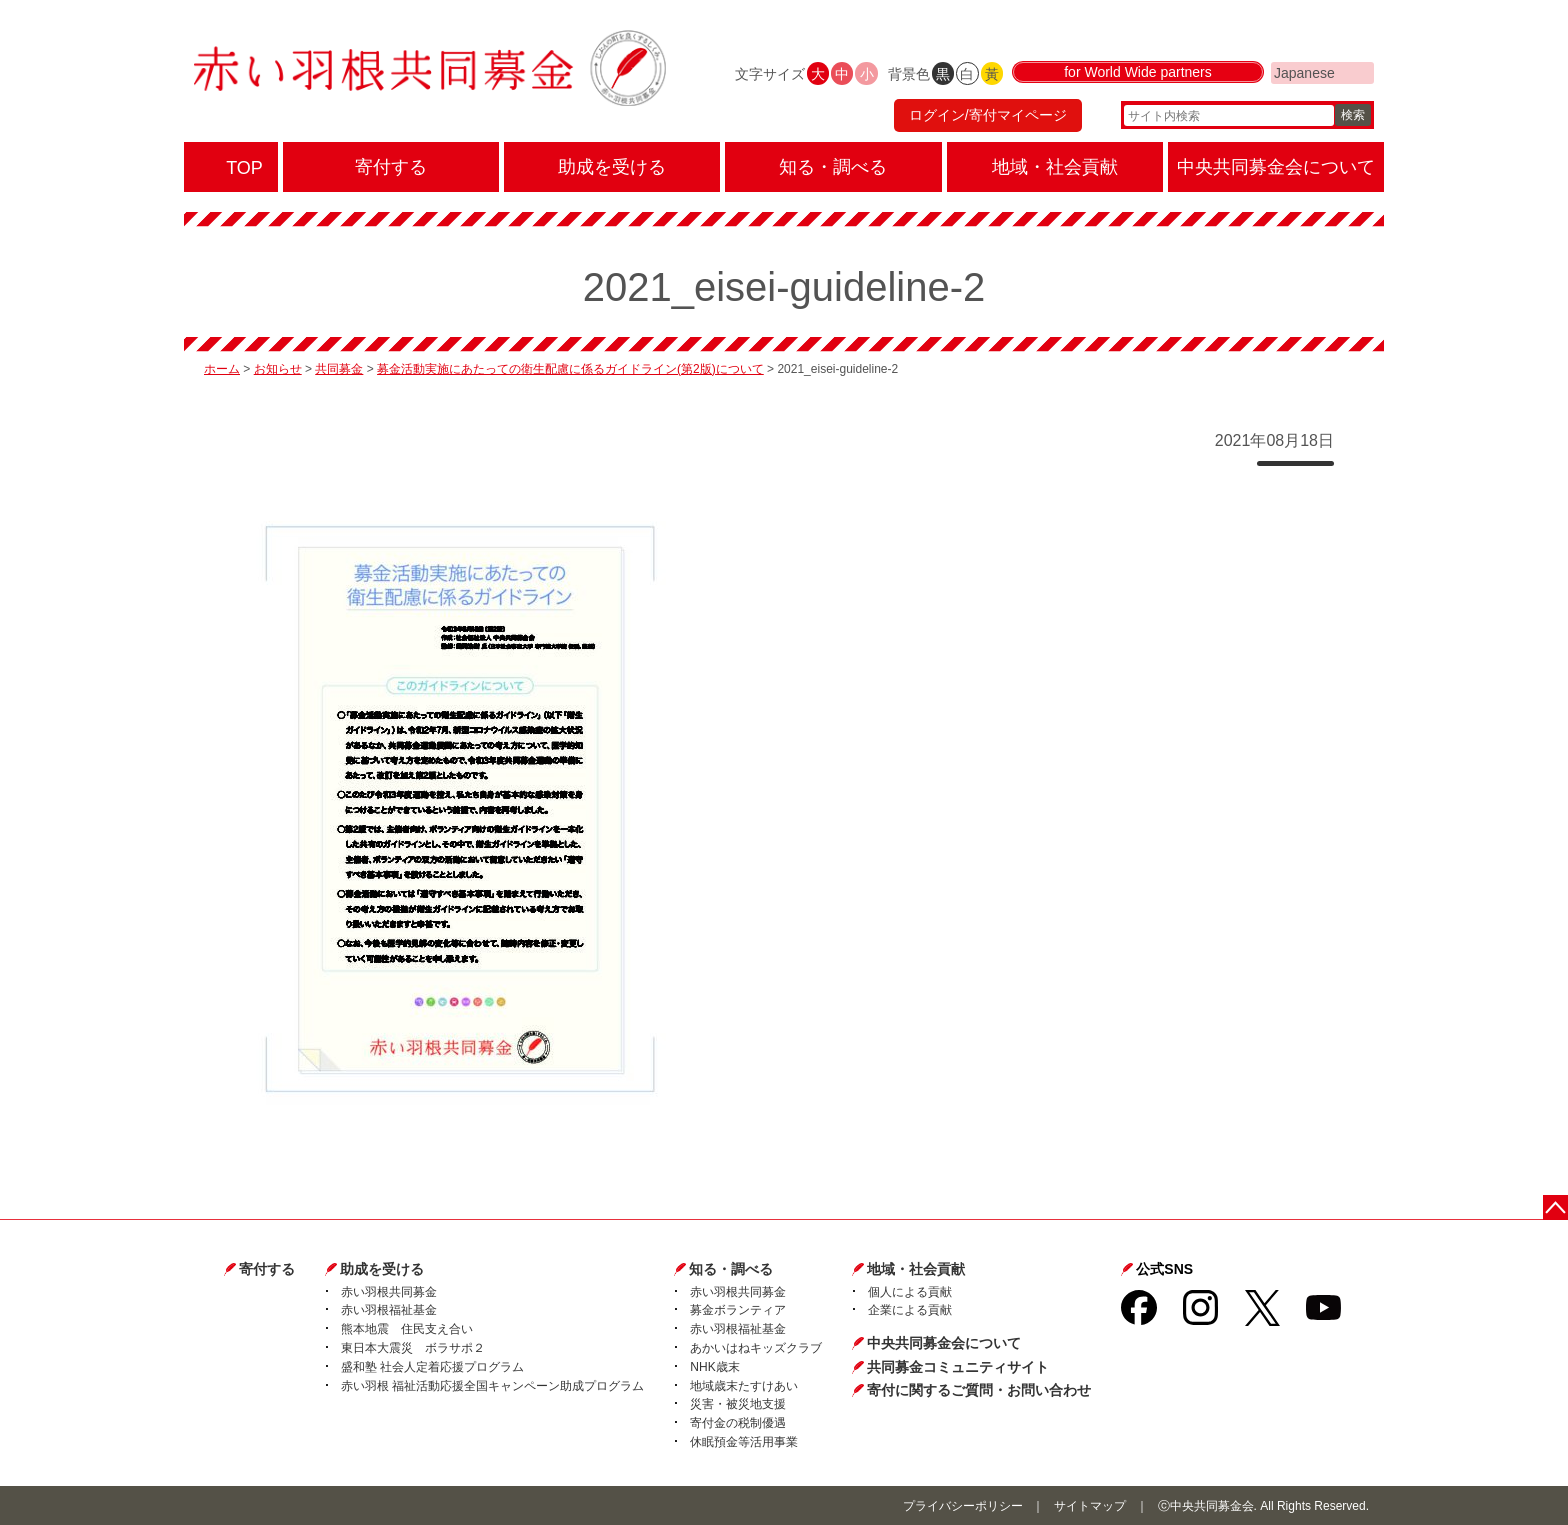 The width and height of the screenshot is (1568, 1525). What do you see at coordinates (963, 1506) in the screenshot?
I see `プライバシーポリシー` at bounding box center [963, 1506].